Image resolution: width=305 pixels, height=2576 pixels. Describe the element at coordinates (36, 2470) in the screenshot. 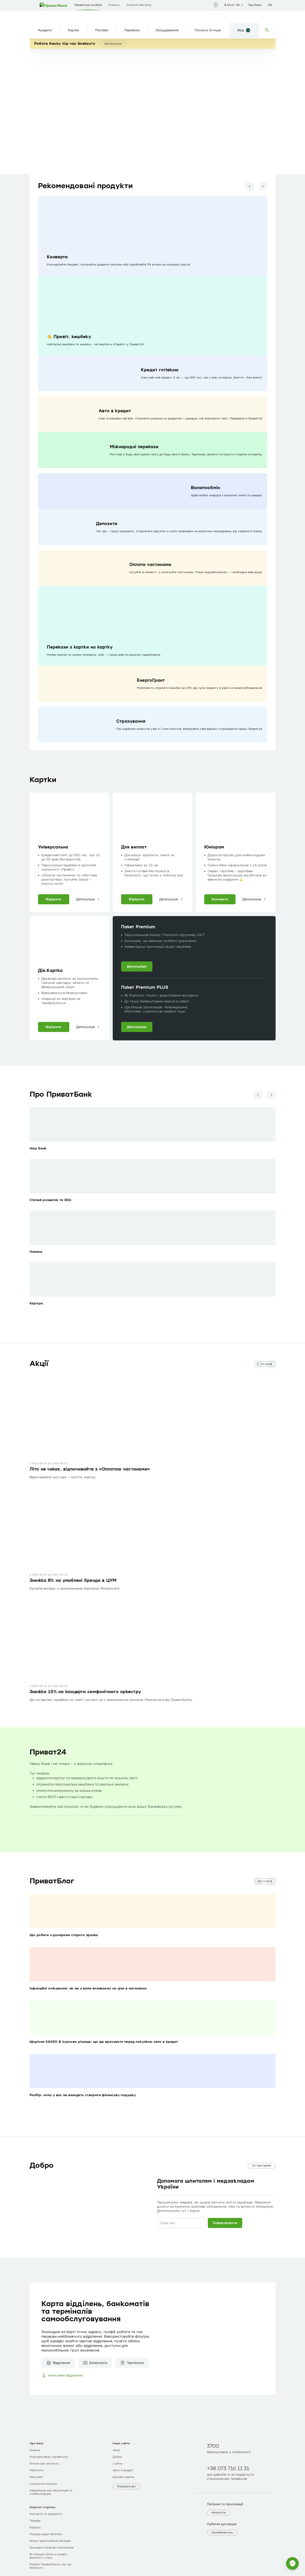

I see `Рейтинги` at that location.